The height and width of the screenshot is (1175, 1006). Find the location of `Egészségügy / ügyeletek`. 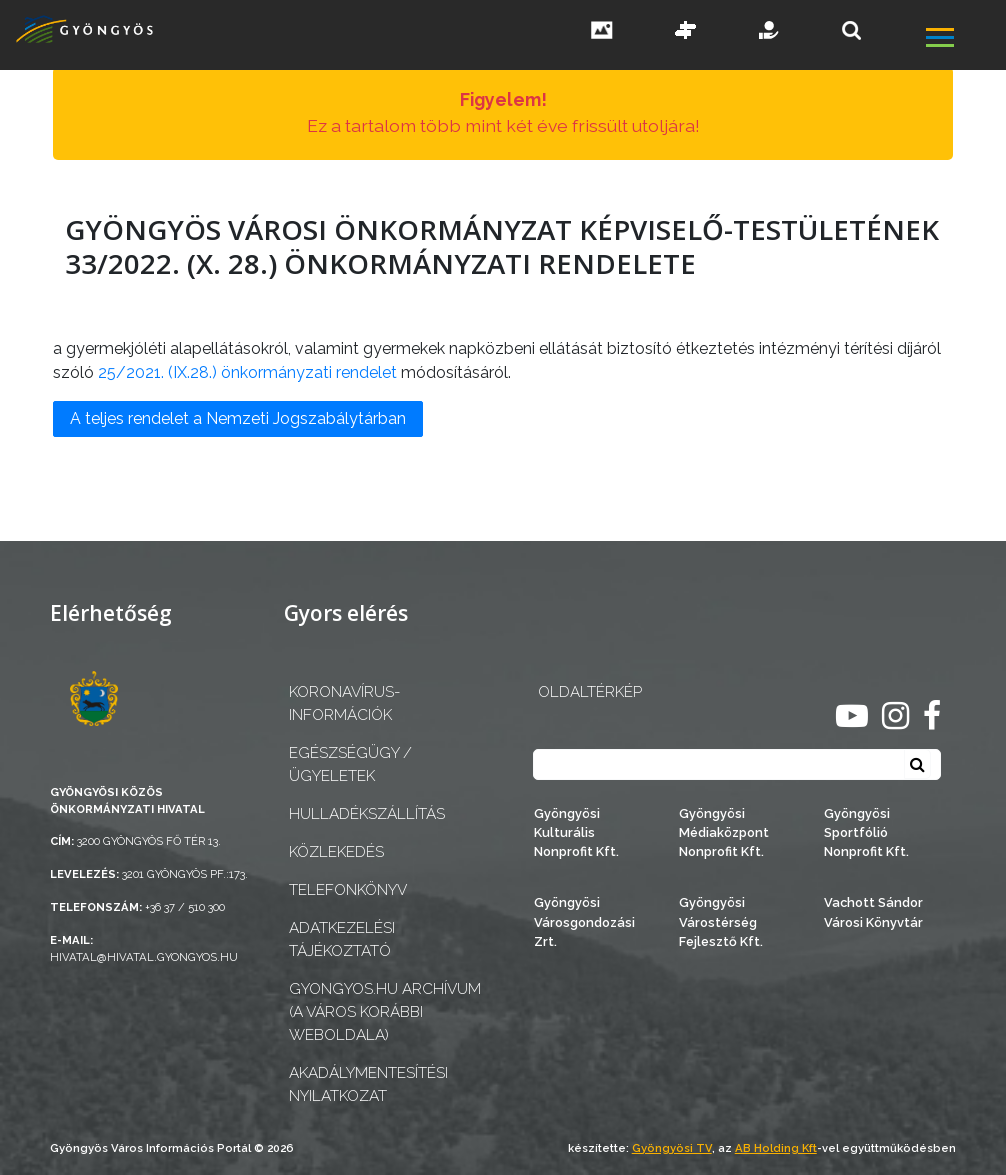

Egészségügy / ügyeletek is located at coordinates (350, 764).